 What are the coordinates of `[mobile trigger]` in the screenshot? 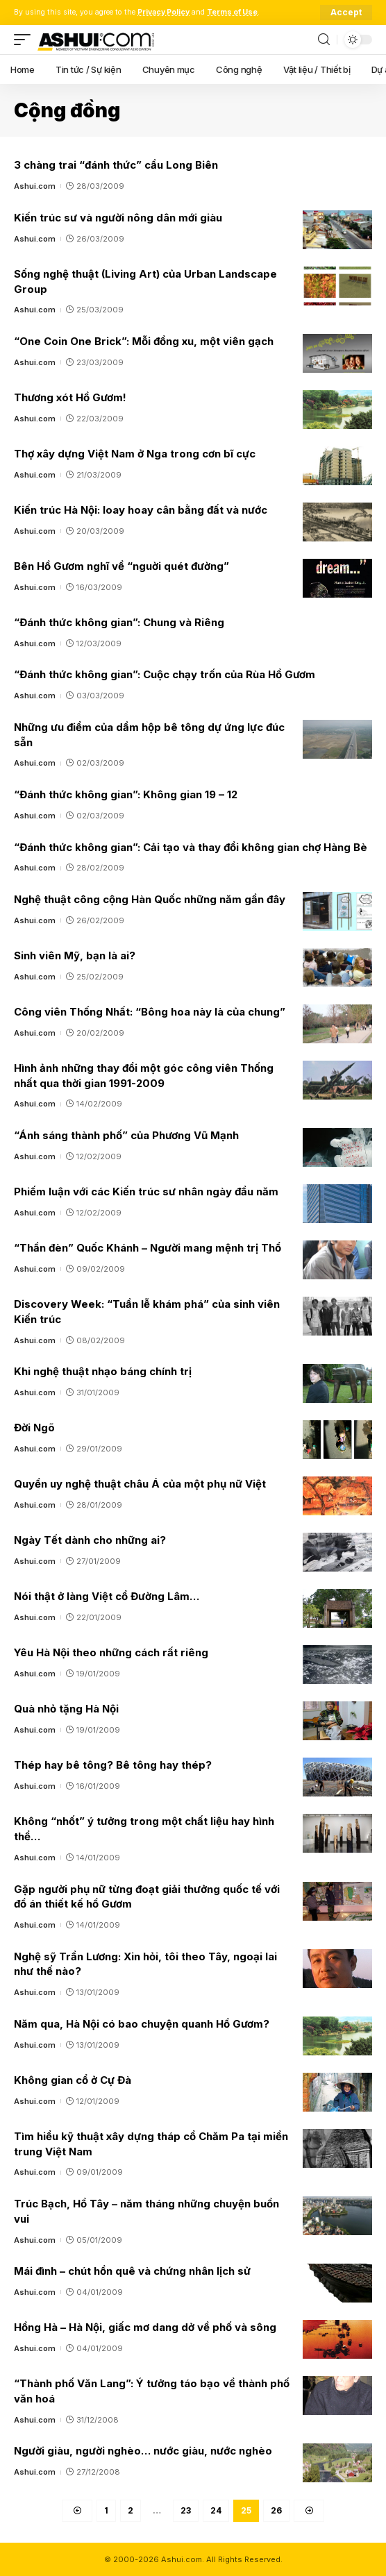 It's located at (25, 39).